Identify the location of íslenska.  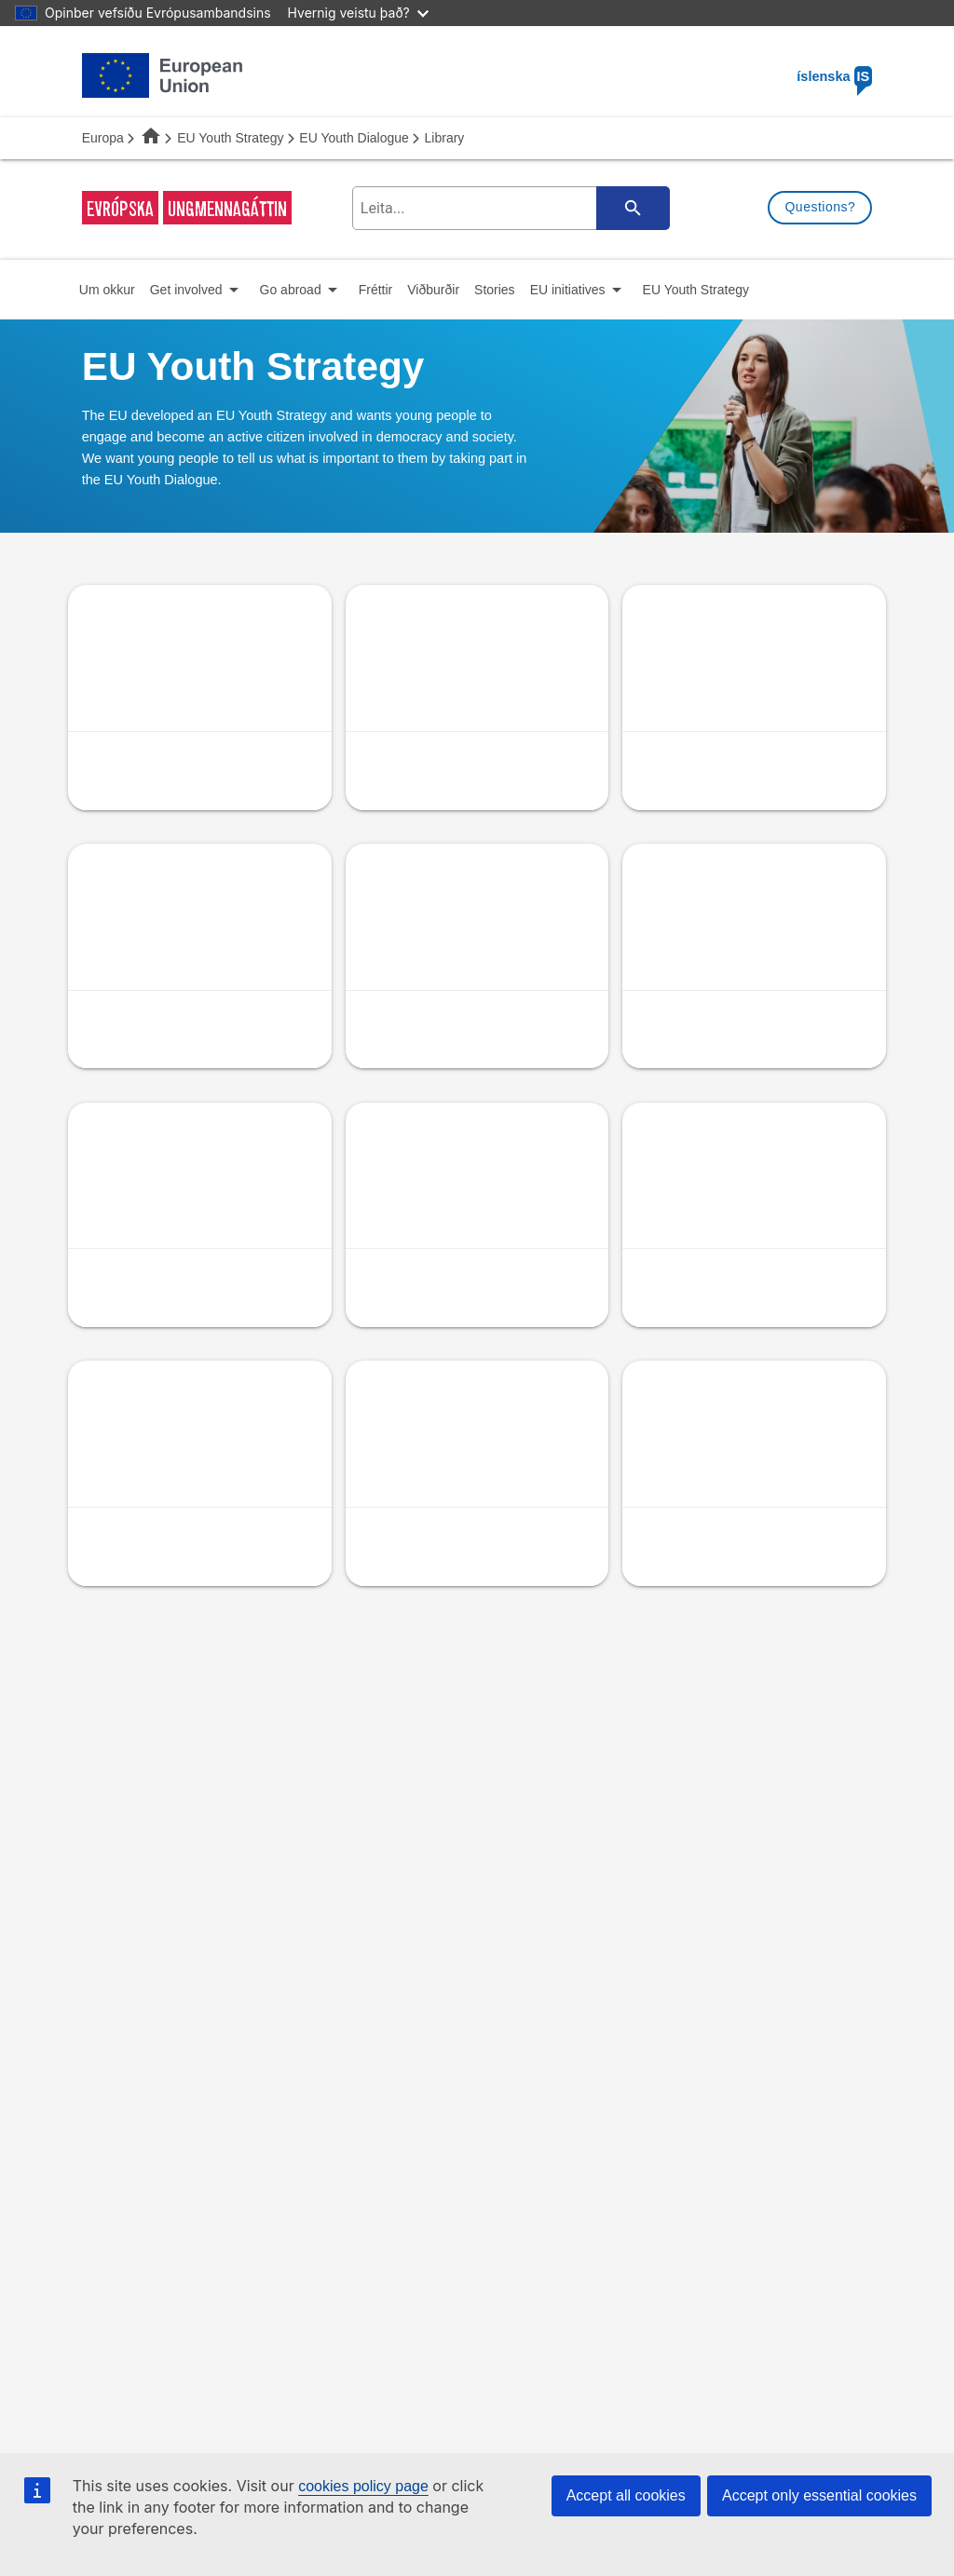
(834, 76).